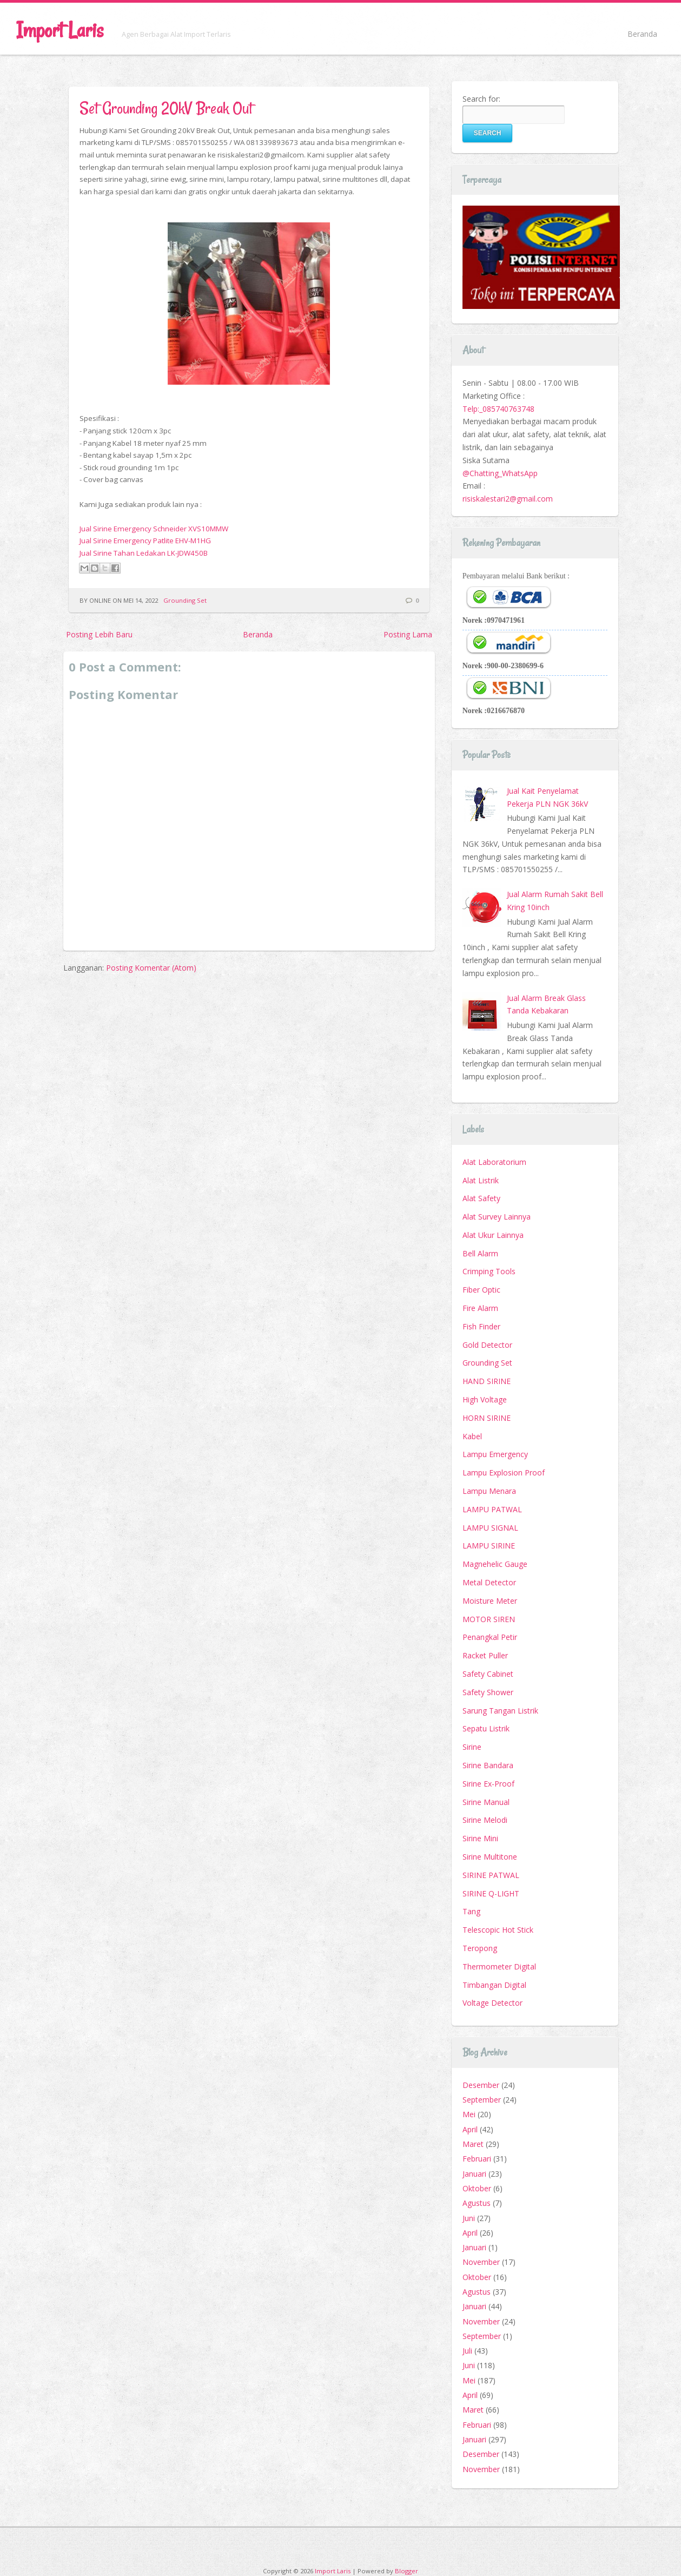  Describe the element at coordinates (476, 2203) in the screenshot. I see `Agustus` at that location.